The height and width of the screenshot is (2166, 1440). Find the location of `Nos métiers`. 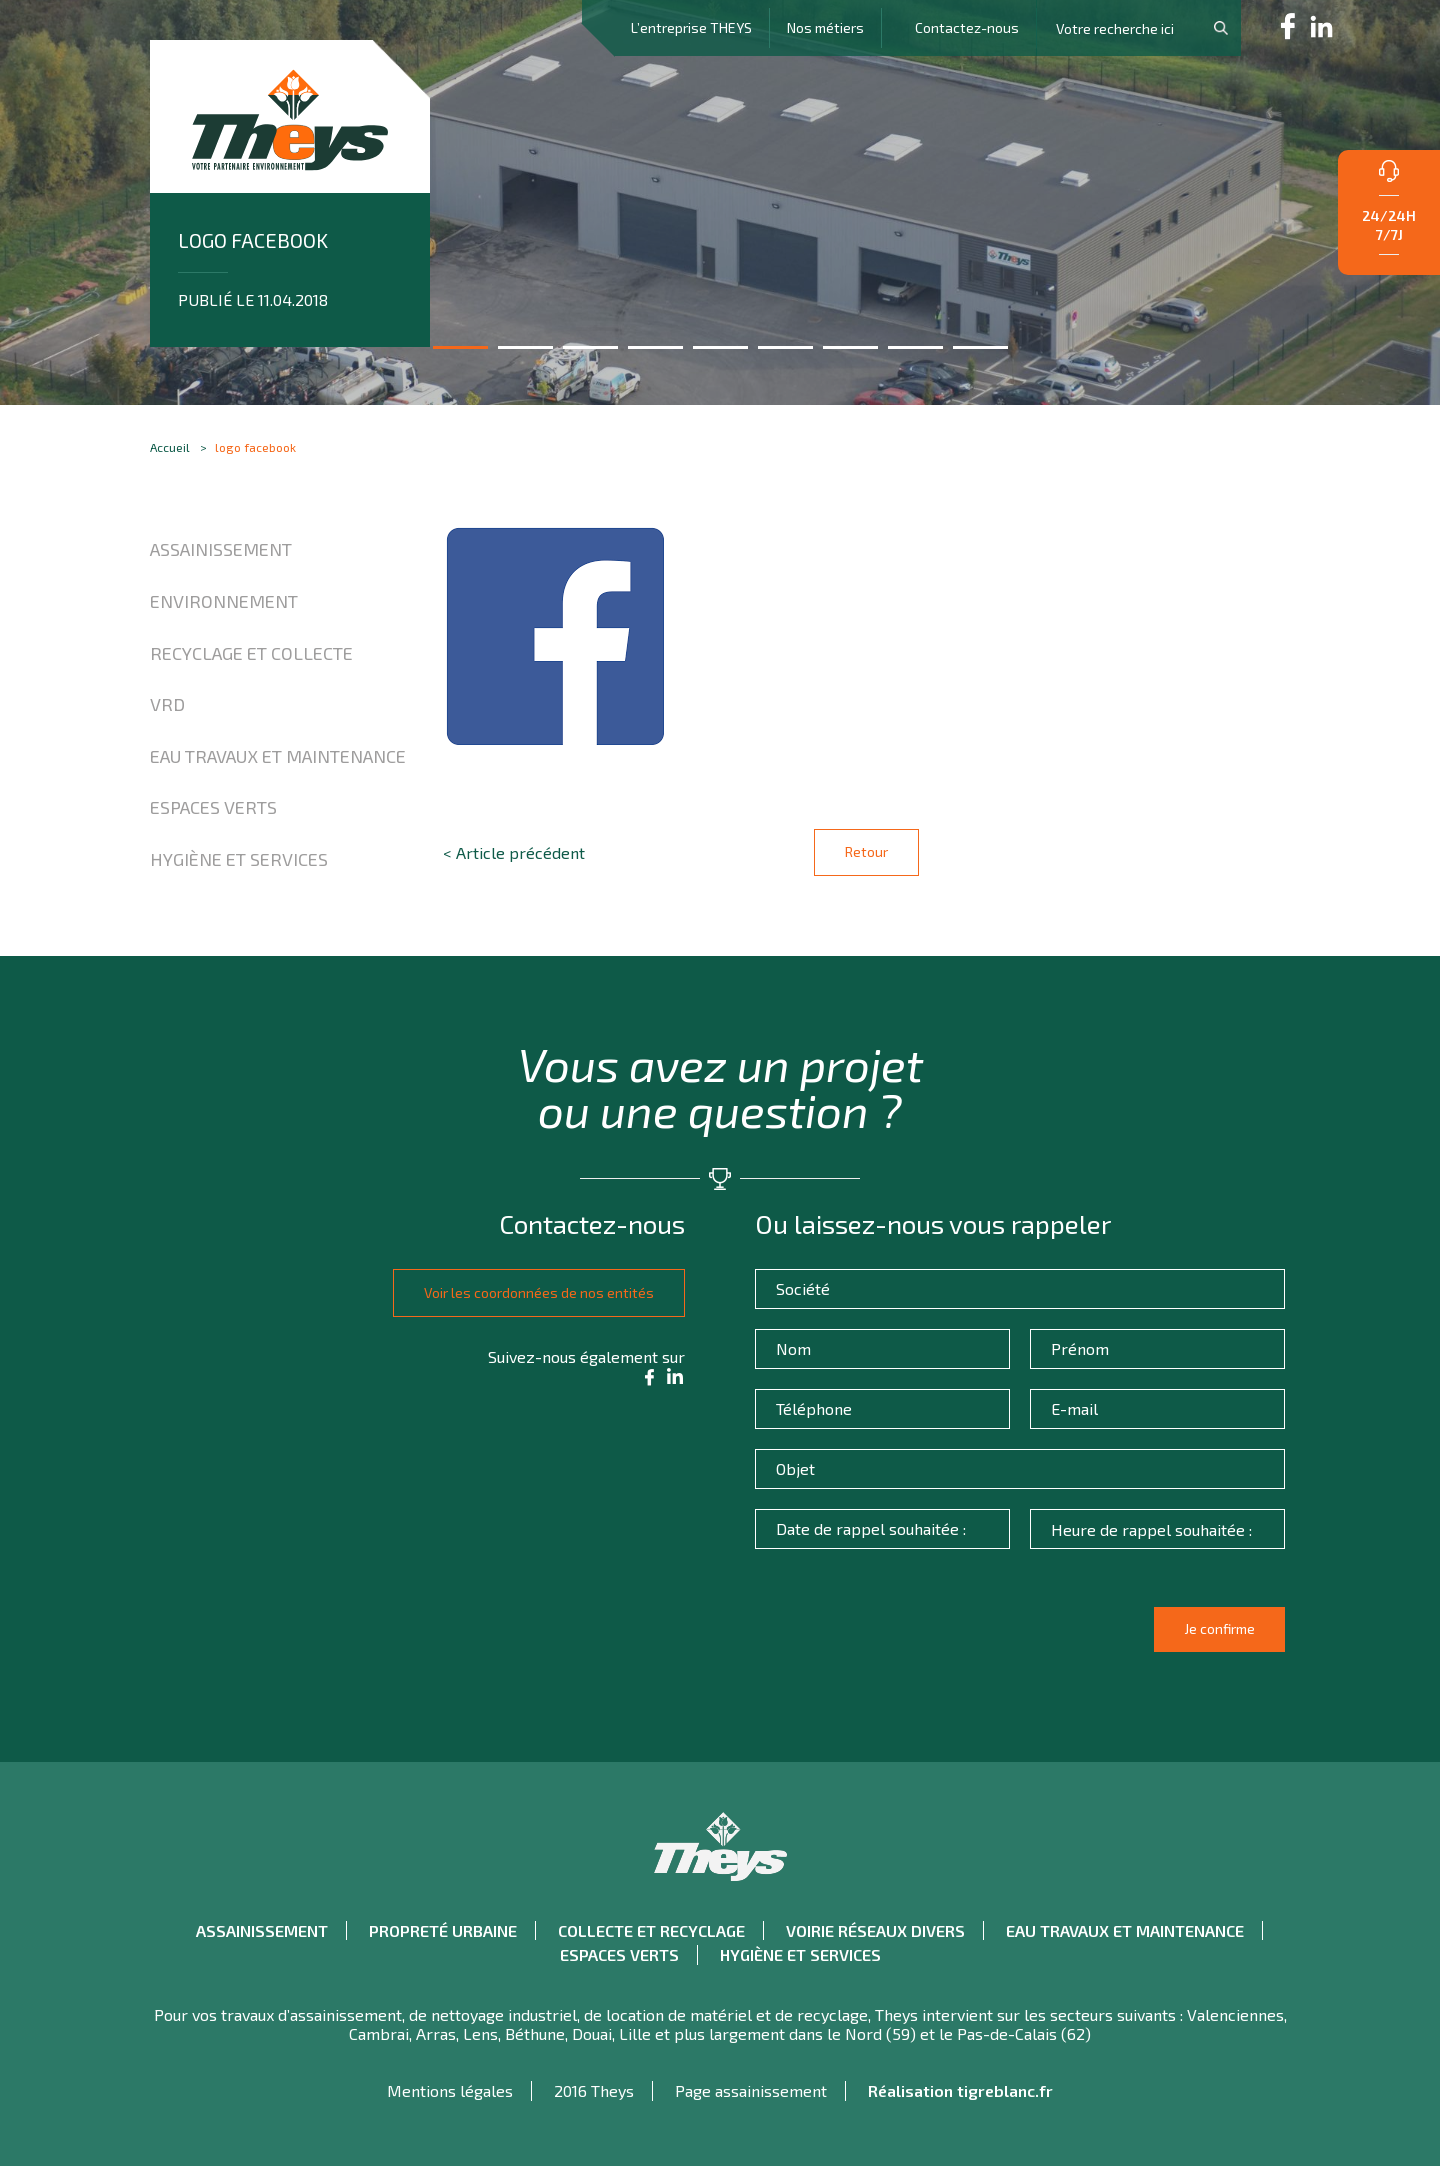

Nos métiers is located at coordinates (825, 27).